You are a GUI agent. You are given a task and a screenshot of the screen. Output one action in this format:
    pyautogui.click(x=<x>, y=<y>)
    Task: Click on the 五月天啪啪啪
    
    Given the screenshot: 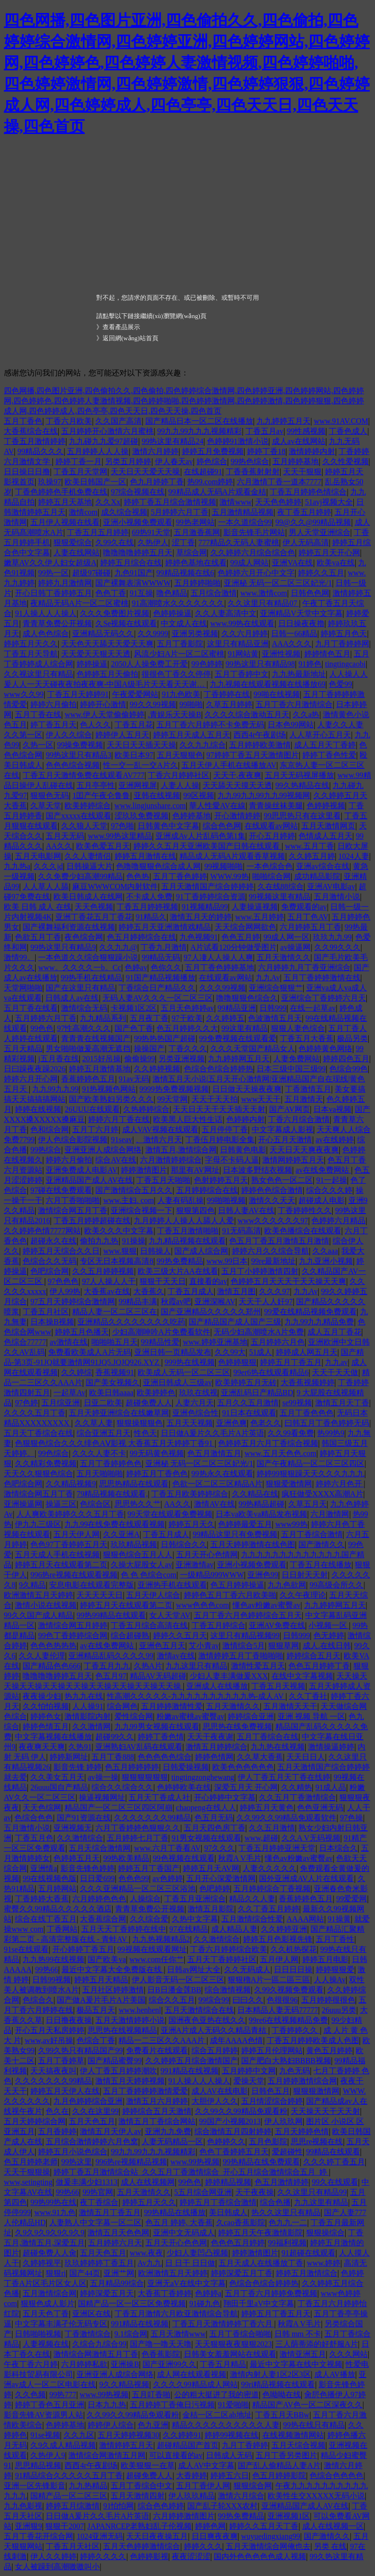 What is the action you would take?
    pyautogui.click(x=100, y=1473)
    